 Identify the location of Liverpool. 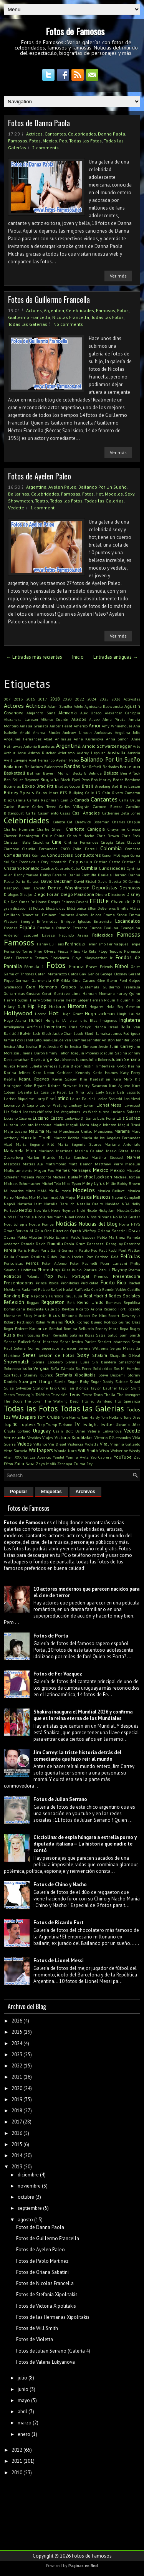
(132, 1105).